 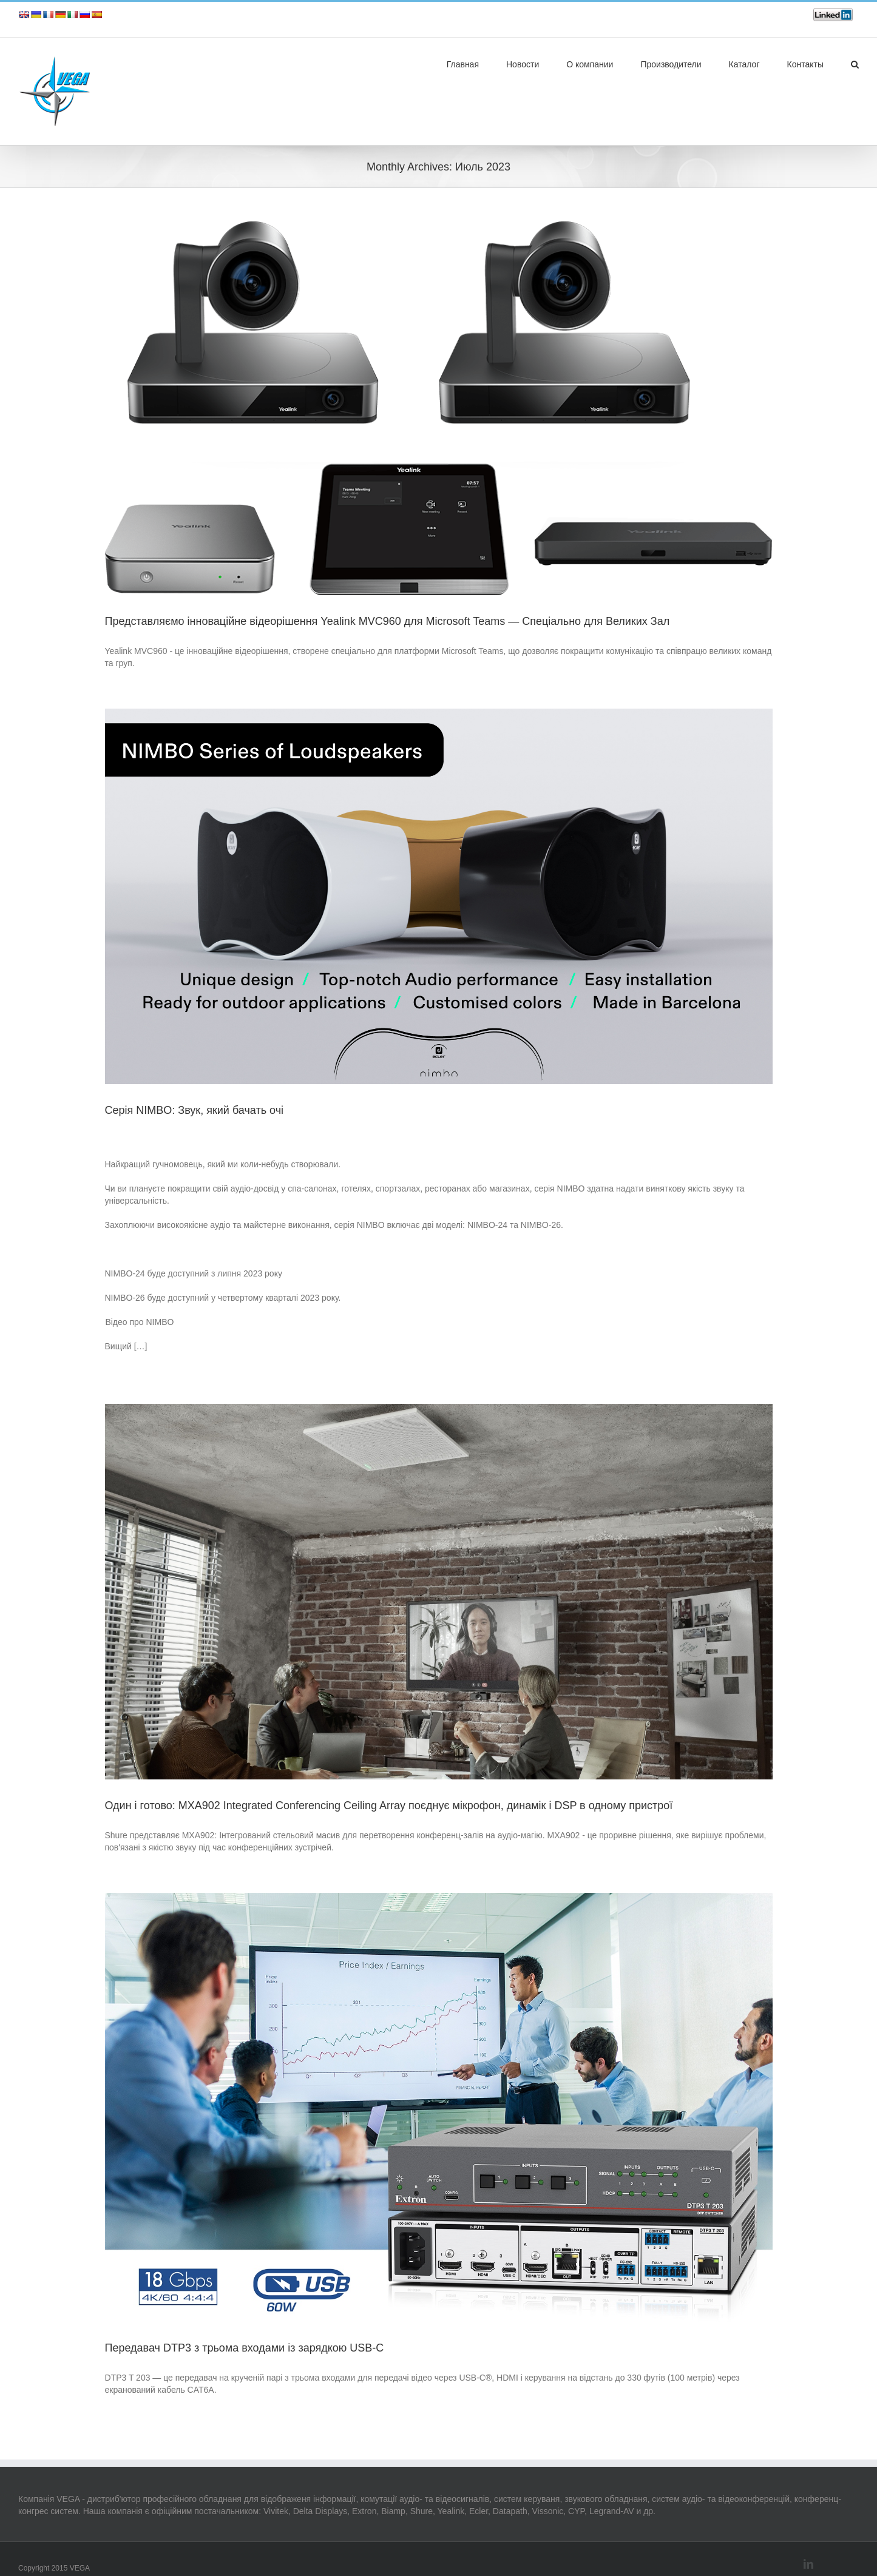 What do you see at coordinates (744, 64) in the screenshot?
I see `Каталог` at bounding box center [744, 64].